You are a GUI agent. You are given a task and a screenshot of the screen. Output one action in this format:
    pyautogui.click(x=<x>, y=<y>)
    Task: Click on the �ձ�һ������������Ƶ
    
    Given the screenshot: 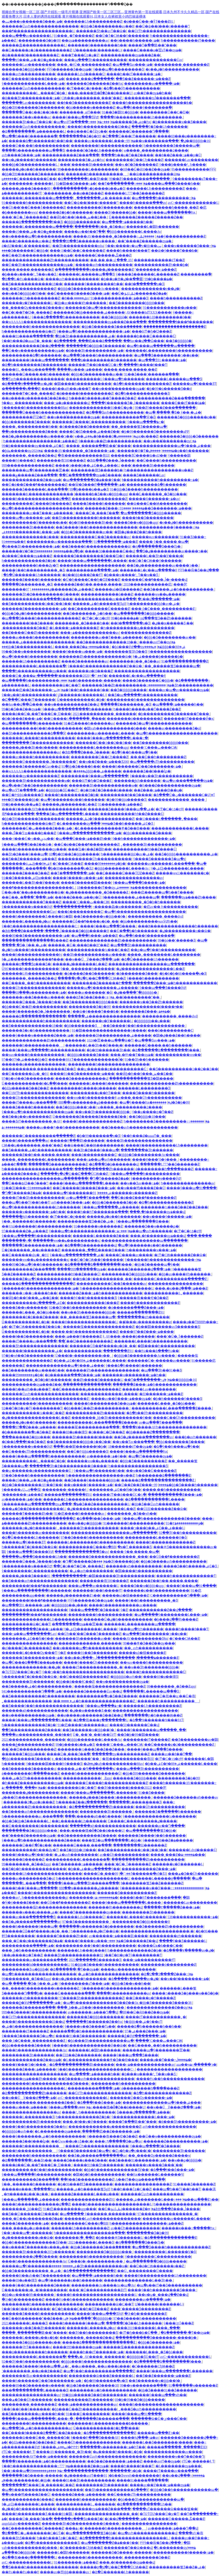 What is the action you would take?
    pyautogui.click(x=166, y=1202)
    